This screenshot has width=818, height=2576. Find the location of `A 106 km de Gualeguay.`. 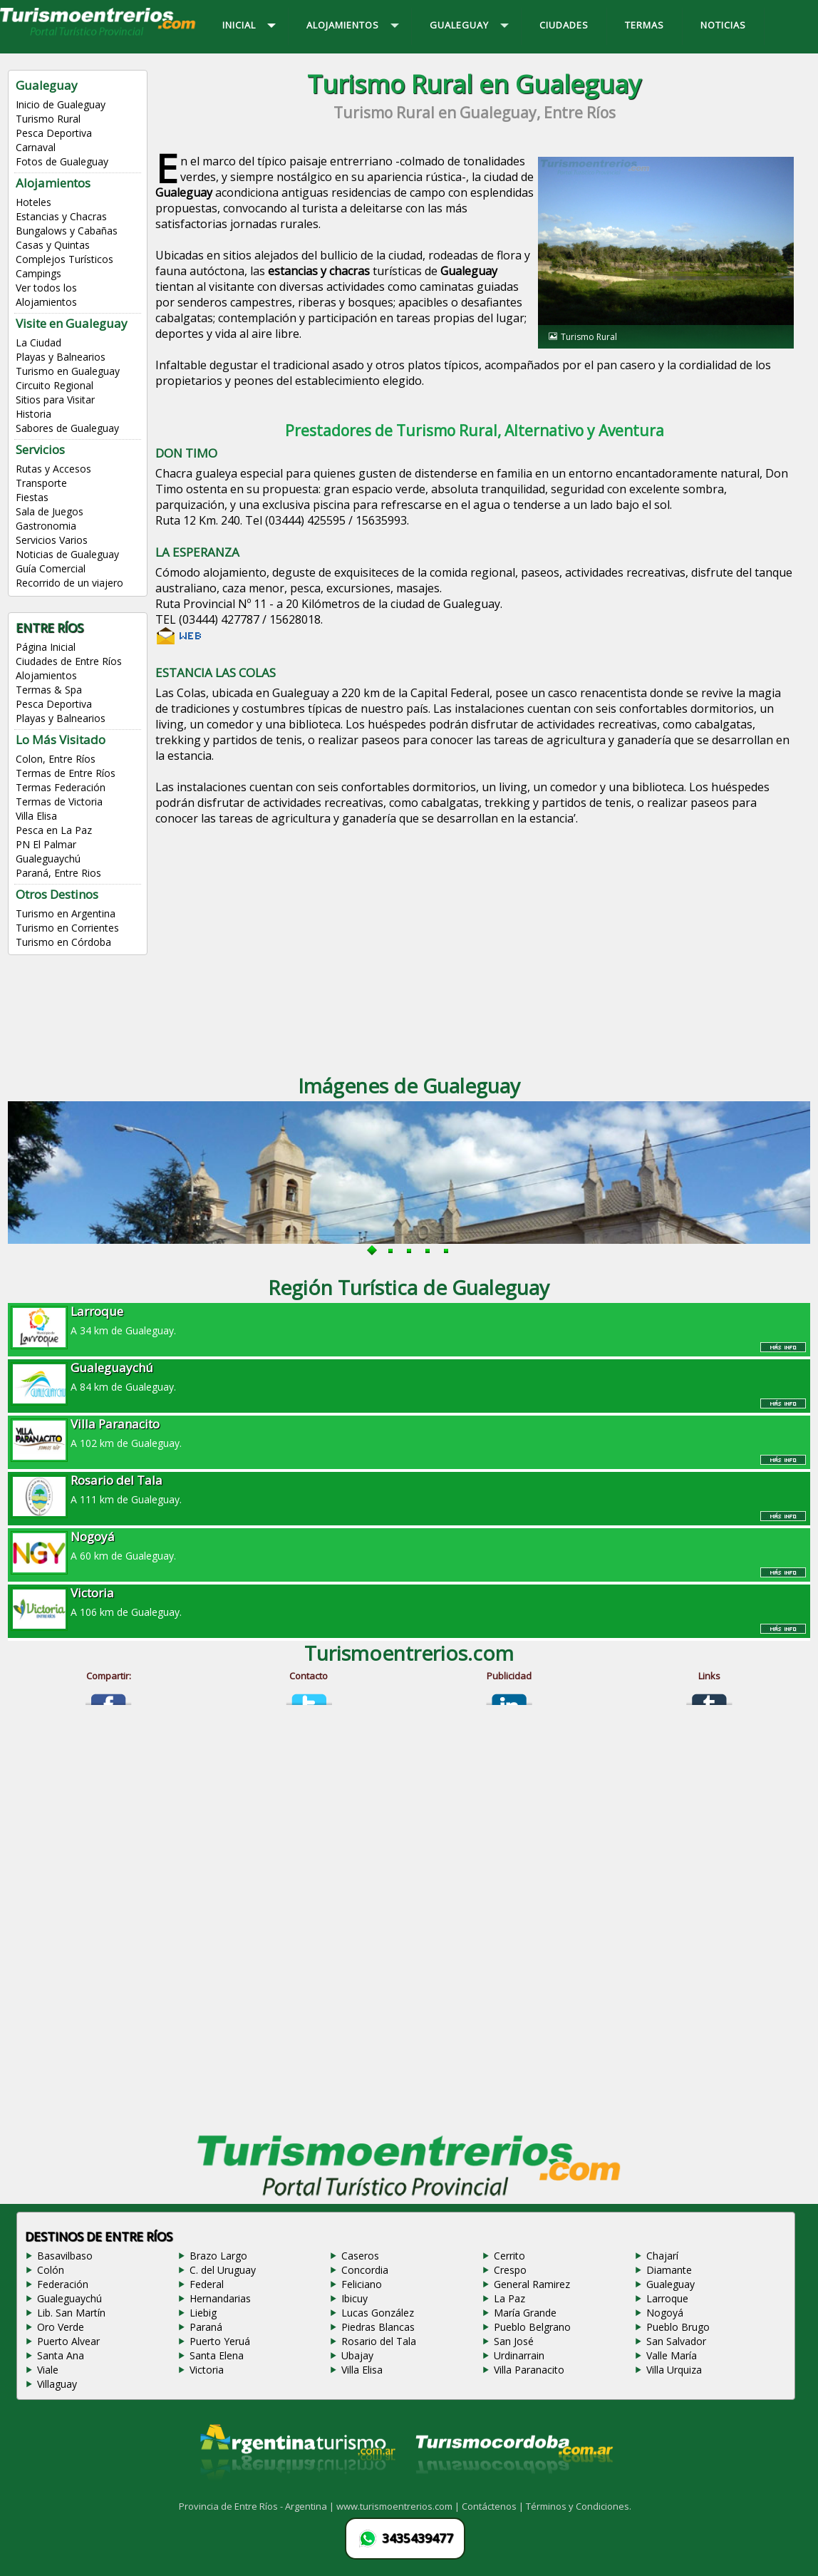

A 106 km de Gualeguay. is located at coordinates (408, 1602).